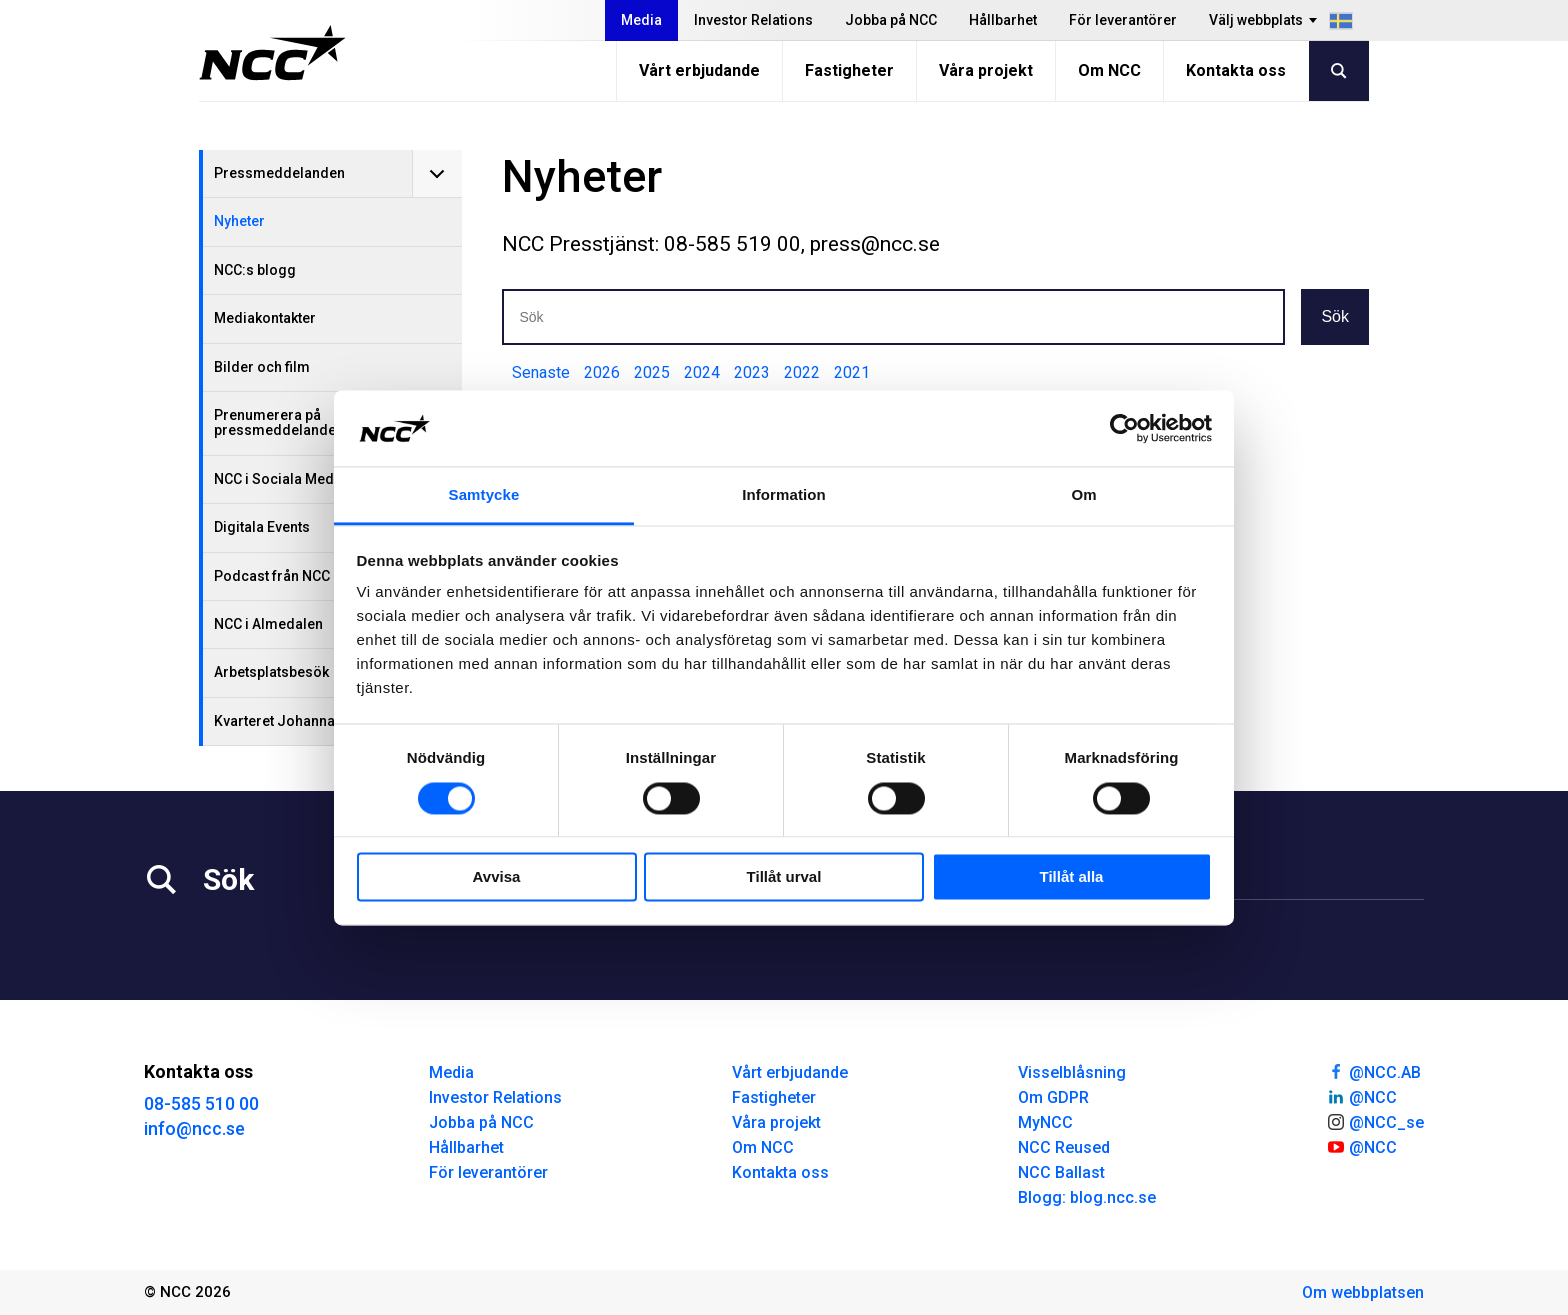 This screenshot has width=1568, height=1315. I want to click on Senaste, so click(541, 372).